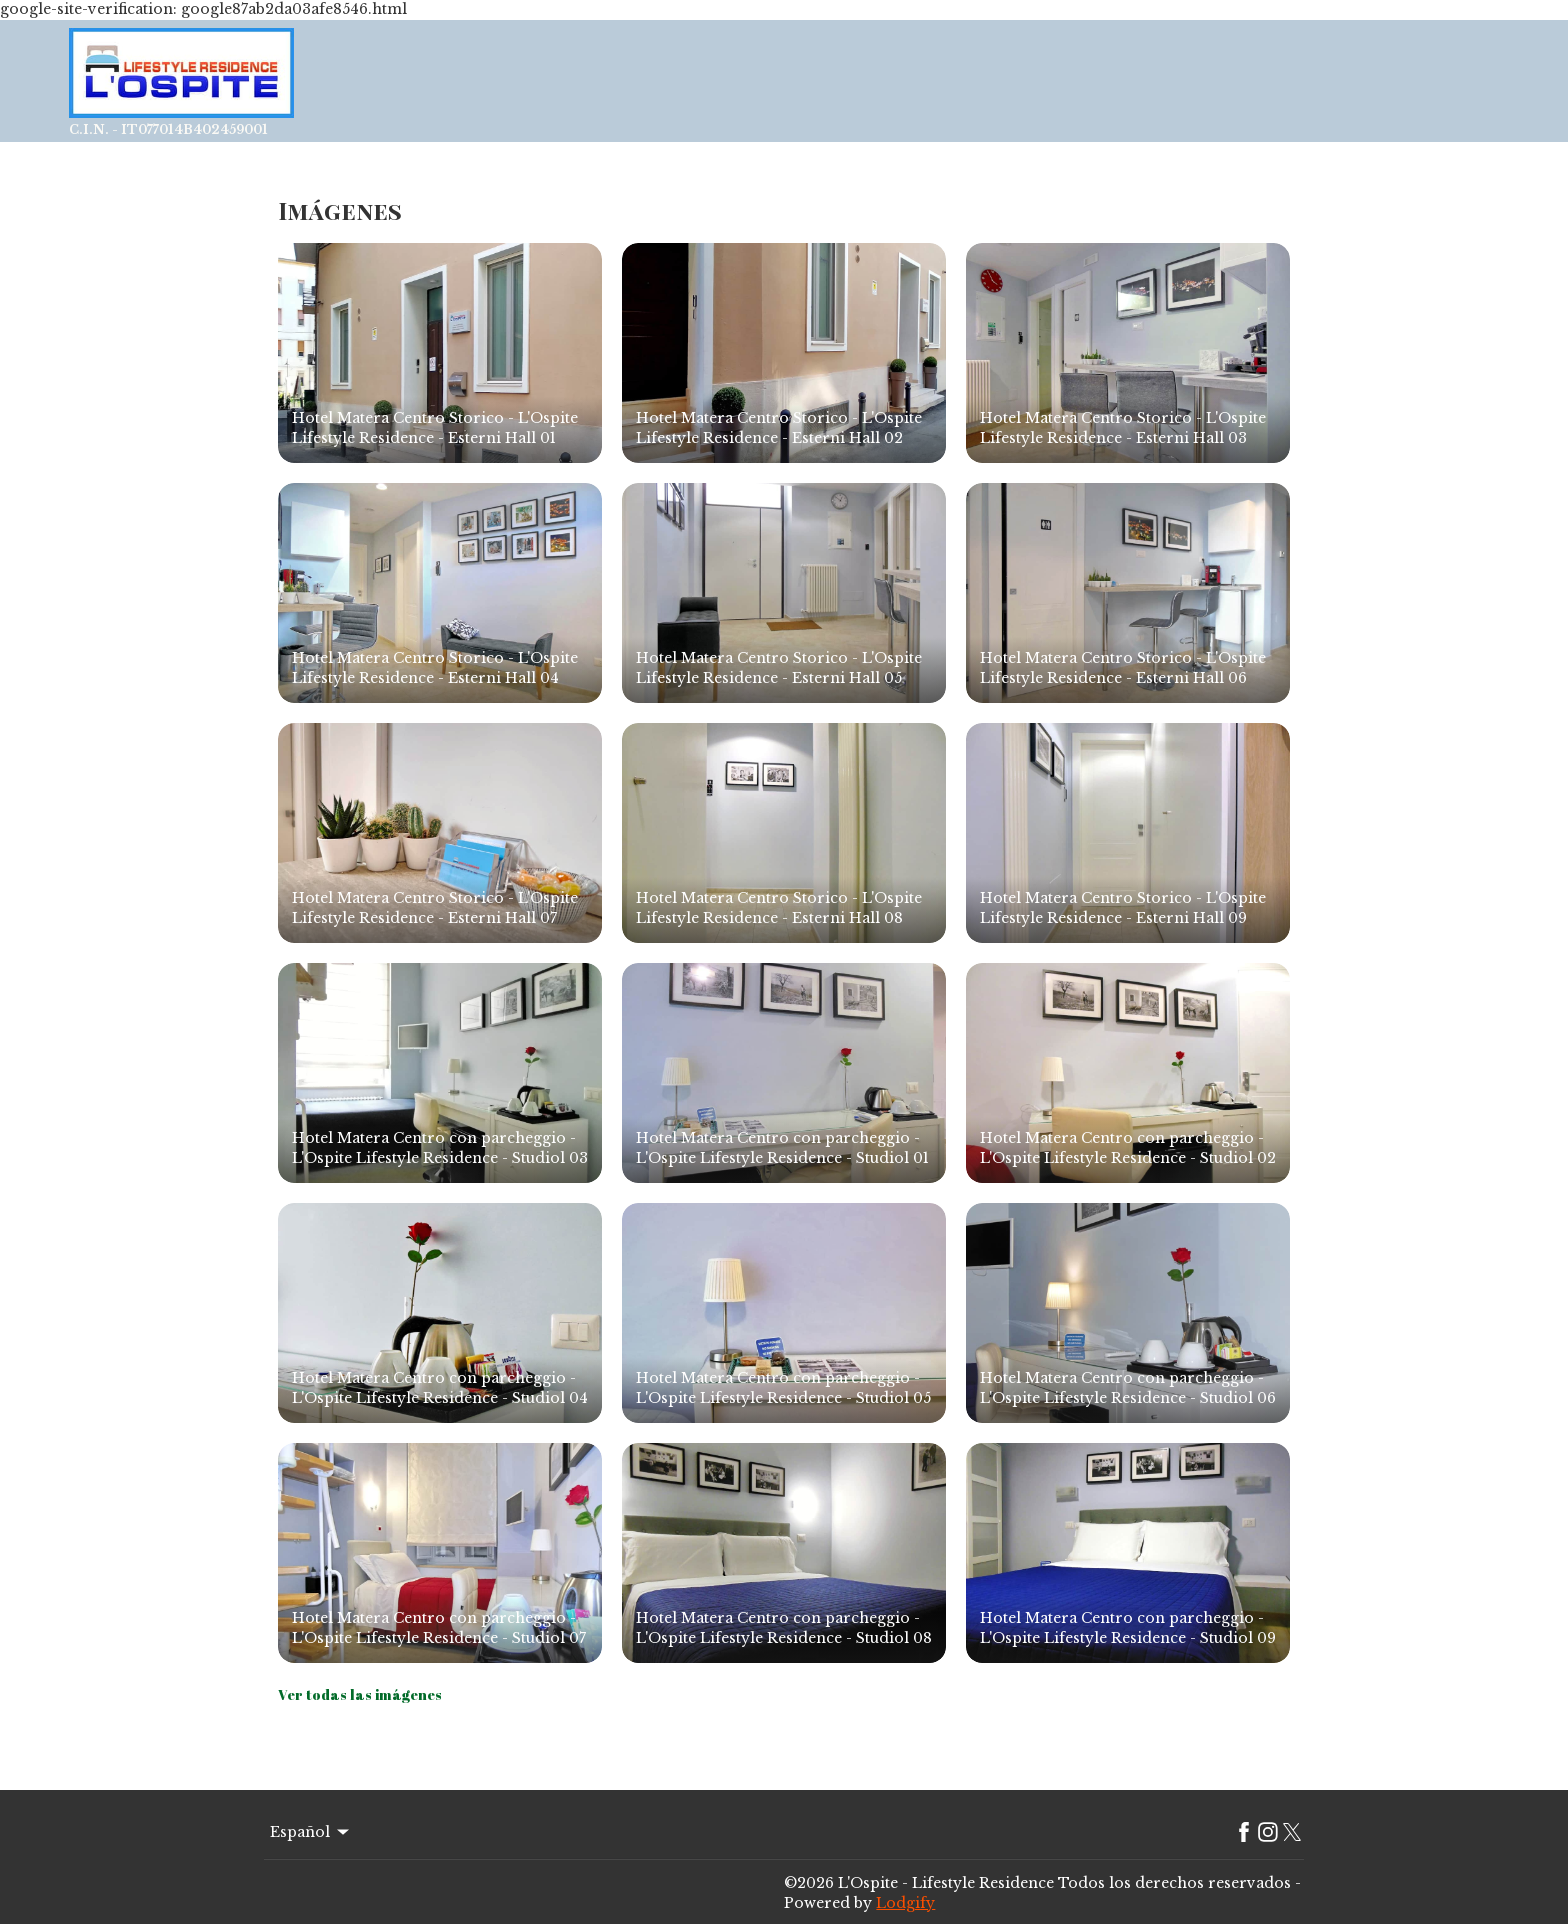 The height and width of the screenshot is (1924, 1568). I want to click on Español [Change Language], so click(311, 1832).